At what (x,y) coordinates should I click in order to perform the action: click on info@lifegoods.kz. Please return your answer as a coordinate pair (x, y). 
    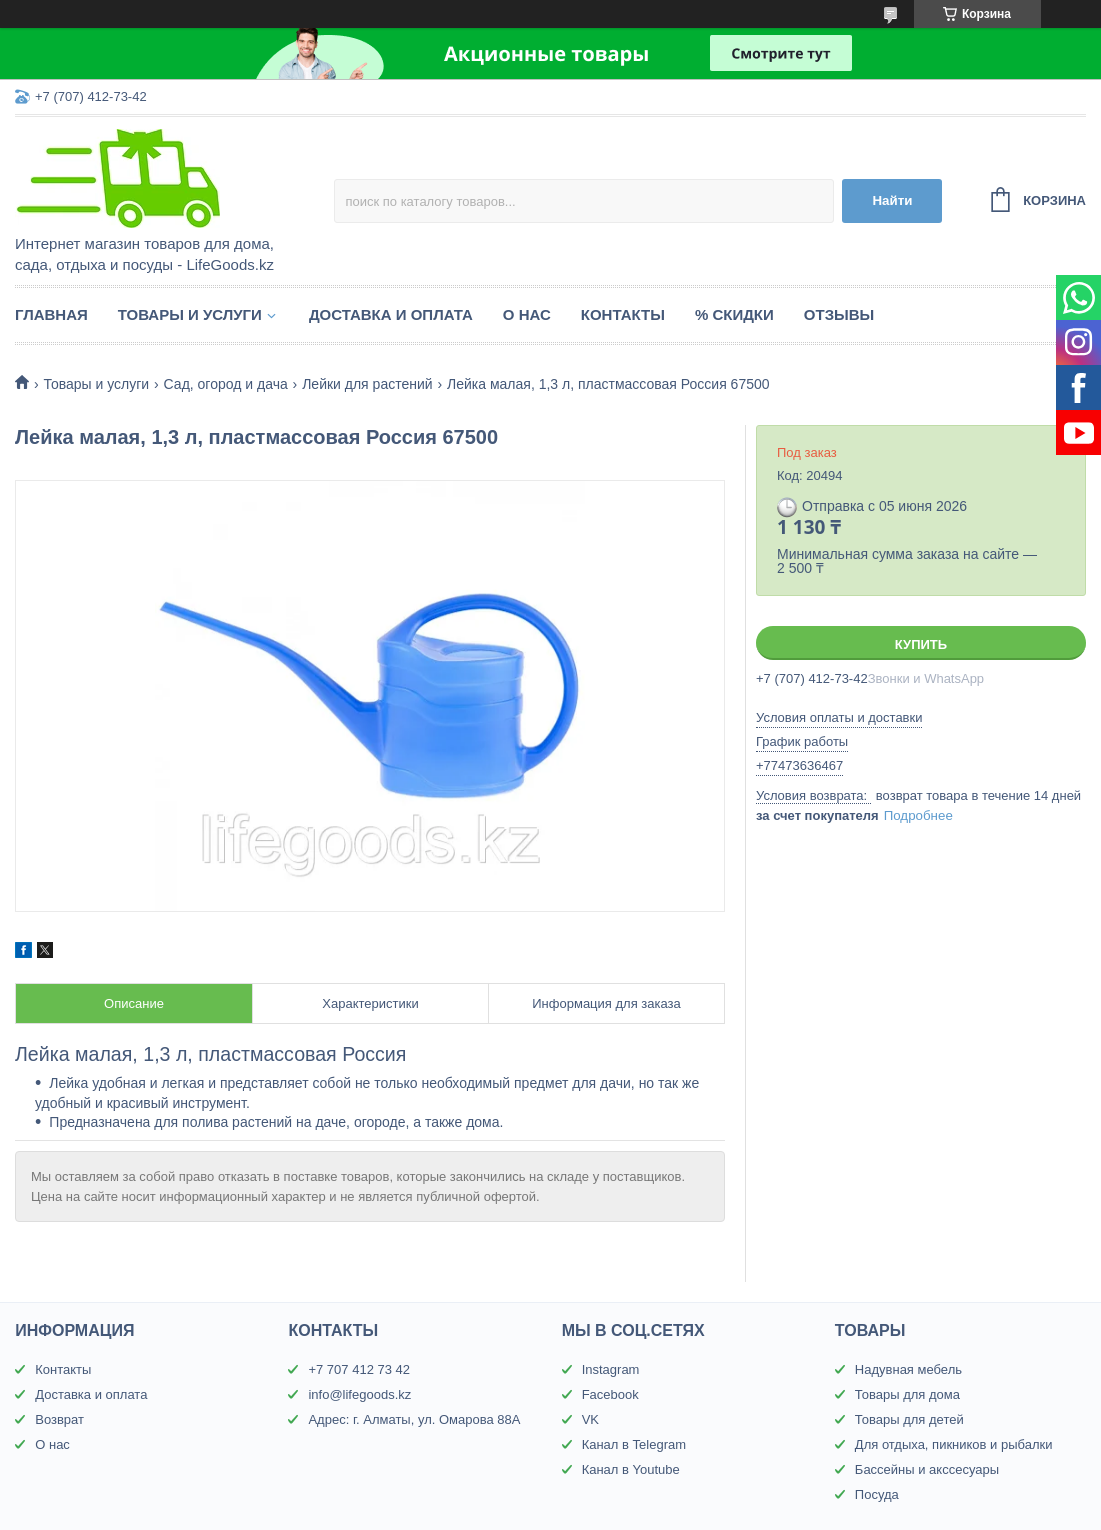
    Looking at the image, I should click on (359, 1394).